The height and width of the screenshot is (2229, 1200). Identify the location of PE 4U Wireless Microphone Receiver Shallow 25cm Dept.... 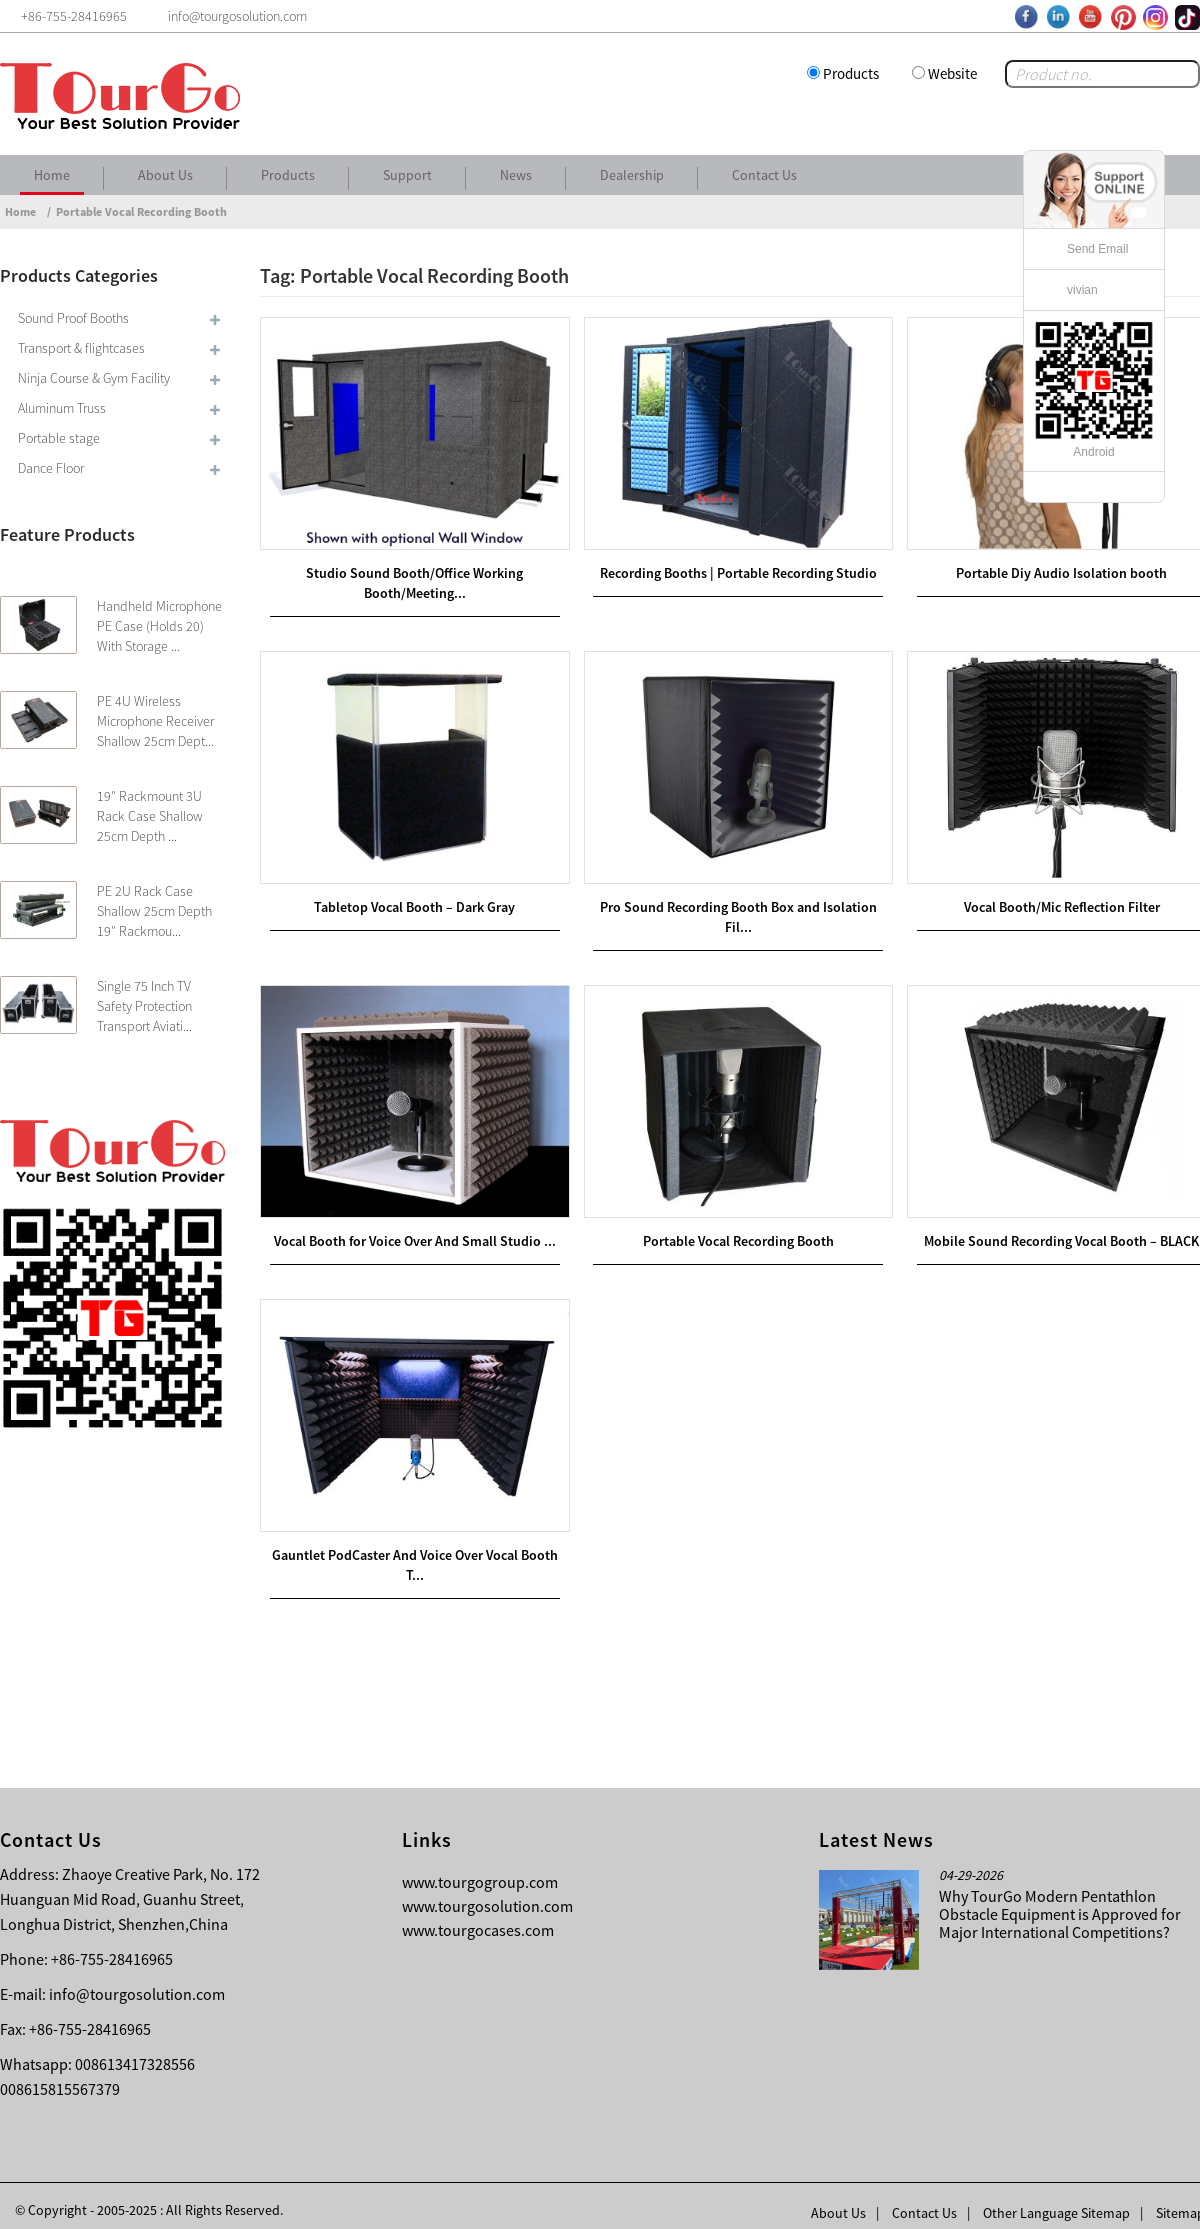
(155, 721).